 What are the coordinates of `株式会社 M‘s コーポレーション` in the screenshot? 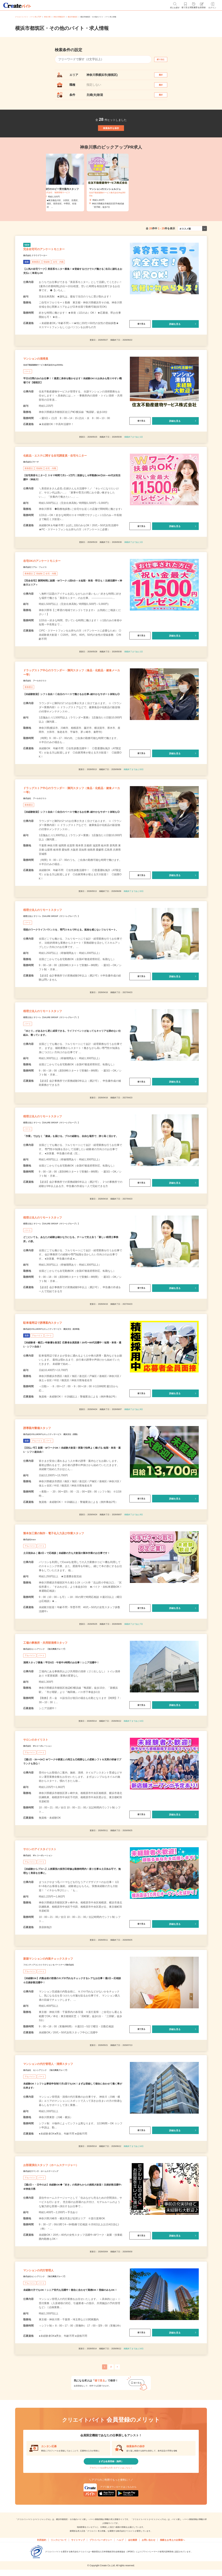 It's located at (45, 1993).